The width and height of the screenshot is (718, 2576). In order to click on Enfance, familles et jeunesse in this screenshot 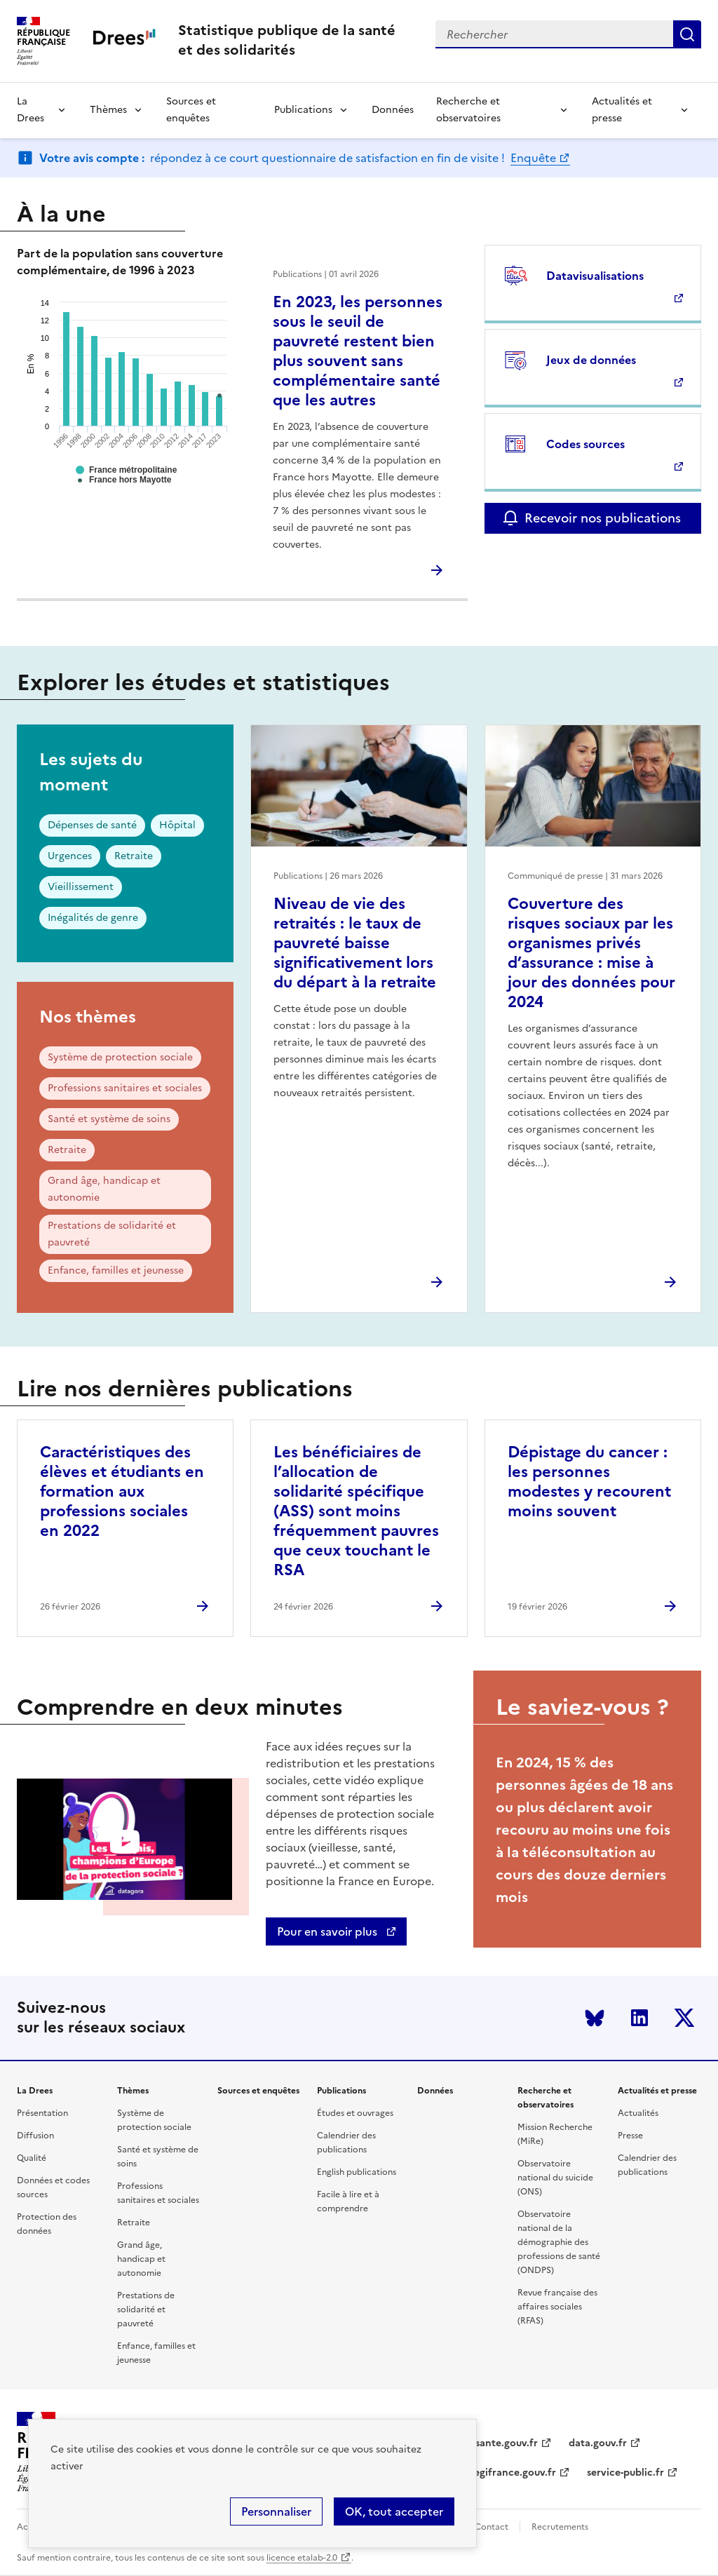, I will do `click(116, 1270)`.